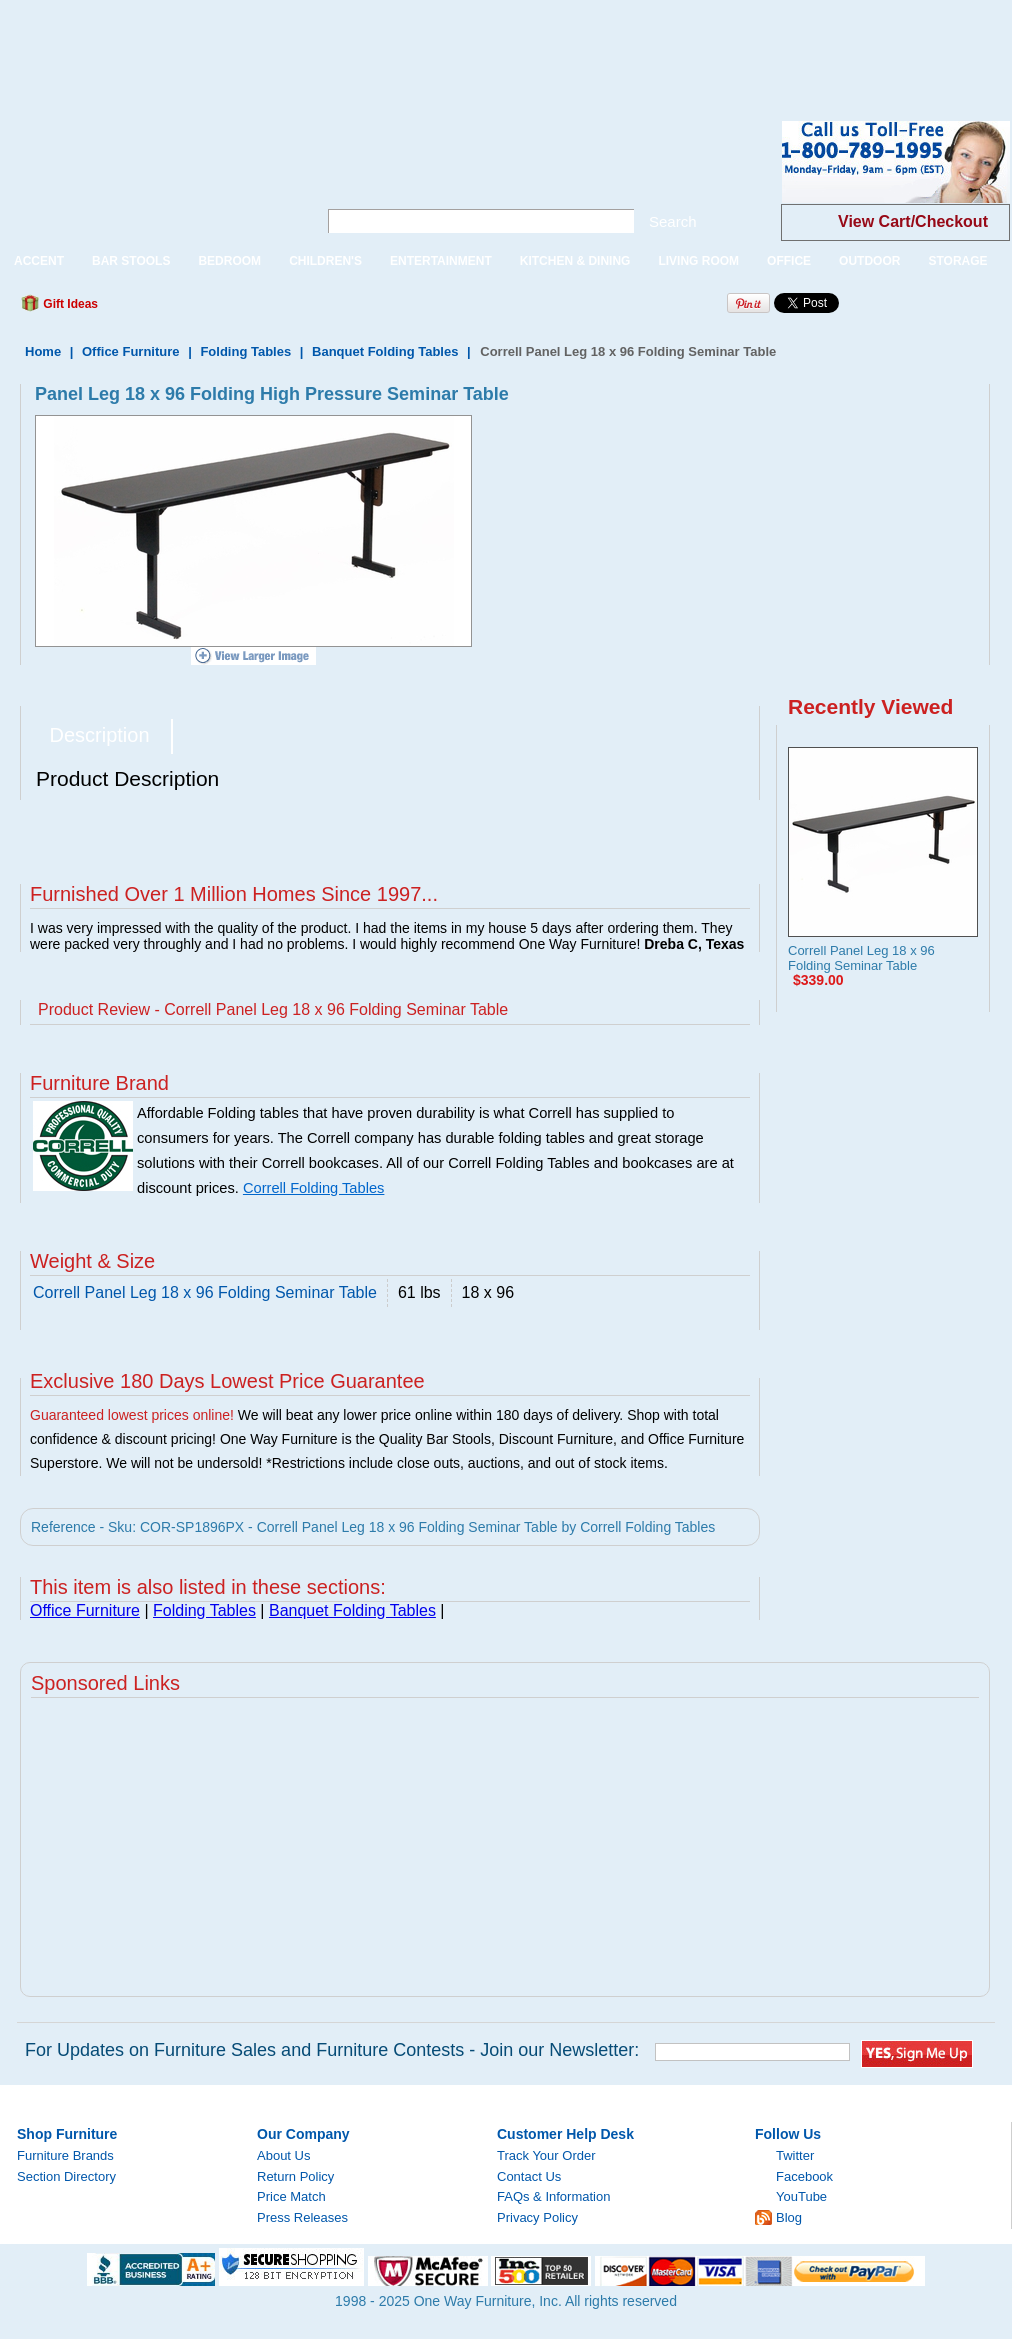 This screenshot has height=2339, width=1012. Describe the element at coordinates (147, 178) in the screenshot. I see `One Way Furniture` at that location.